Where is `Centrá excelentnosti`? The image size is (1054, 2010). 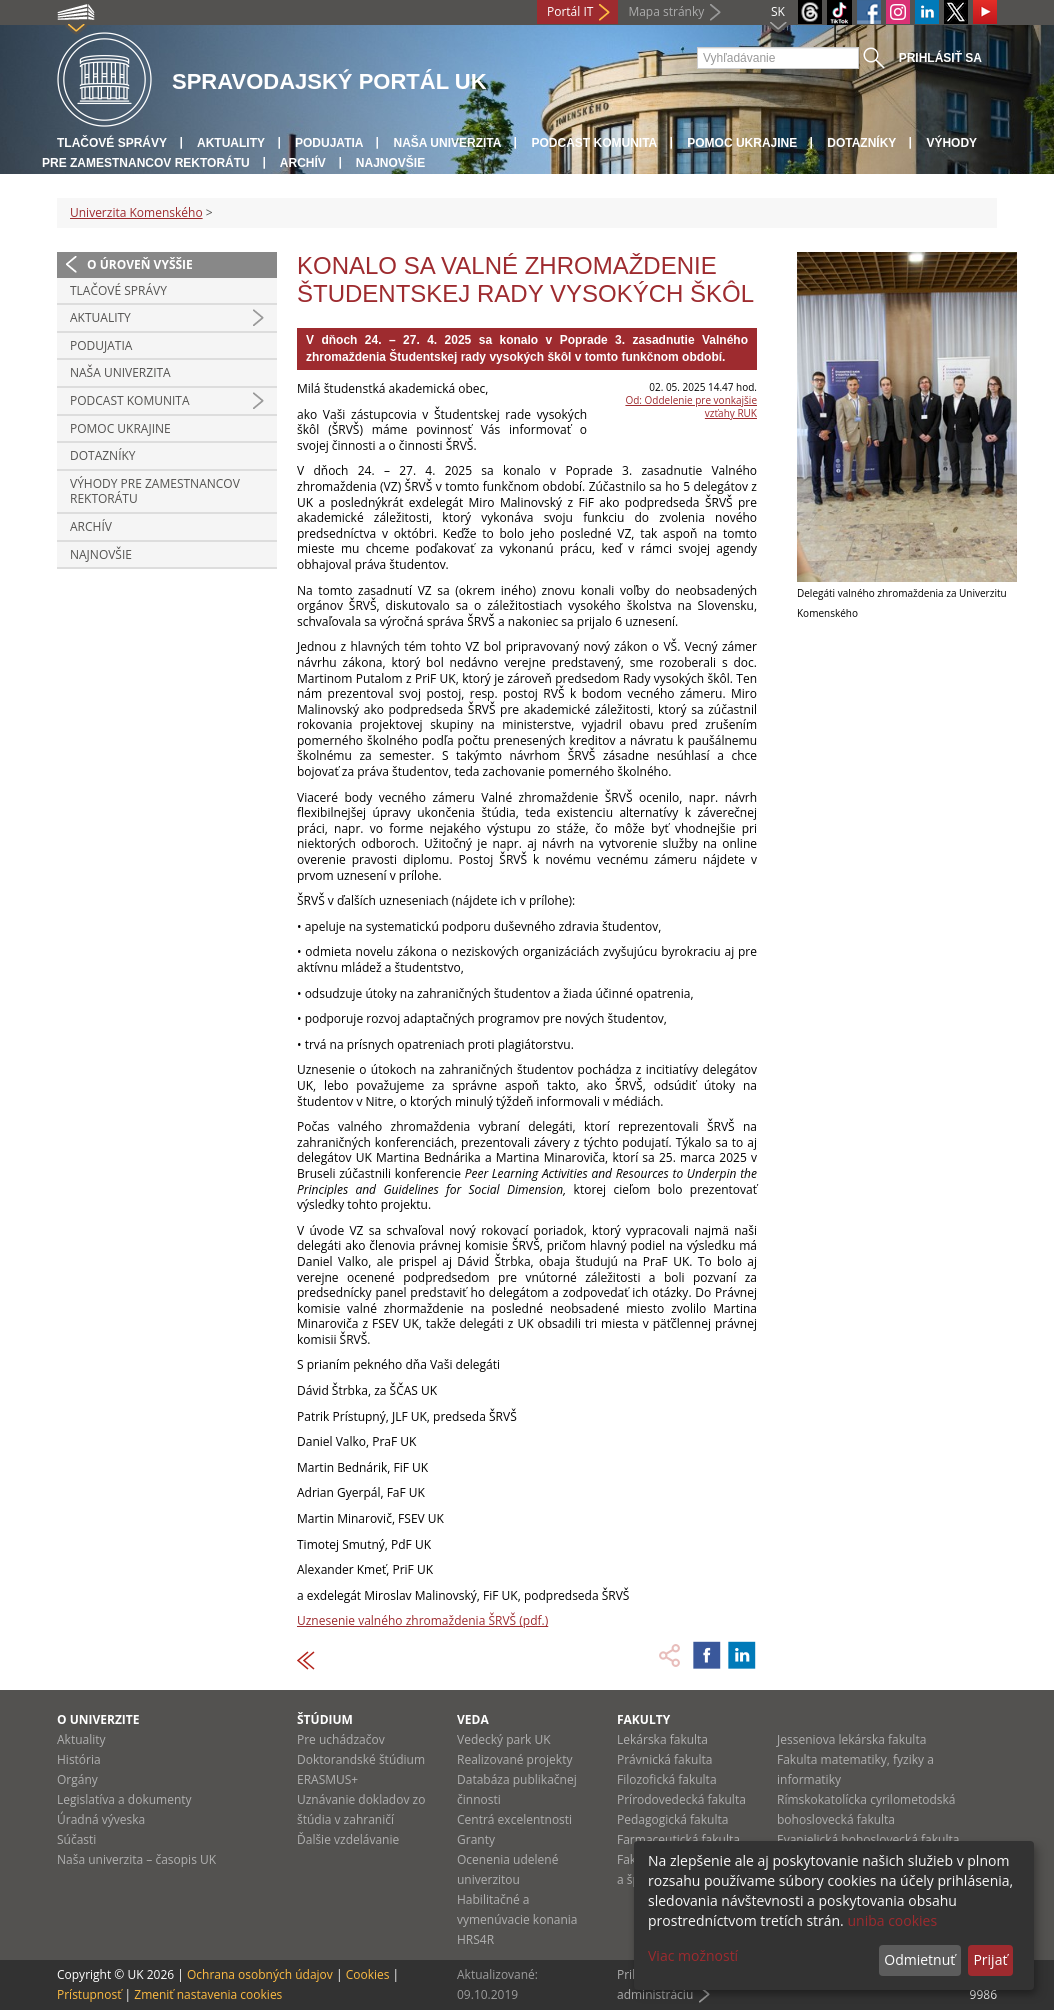 Centrá excelentnosti is located at coordinates (514, 1819).